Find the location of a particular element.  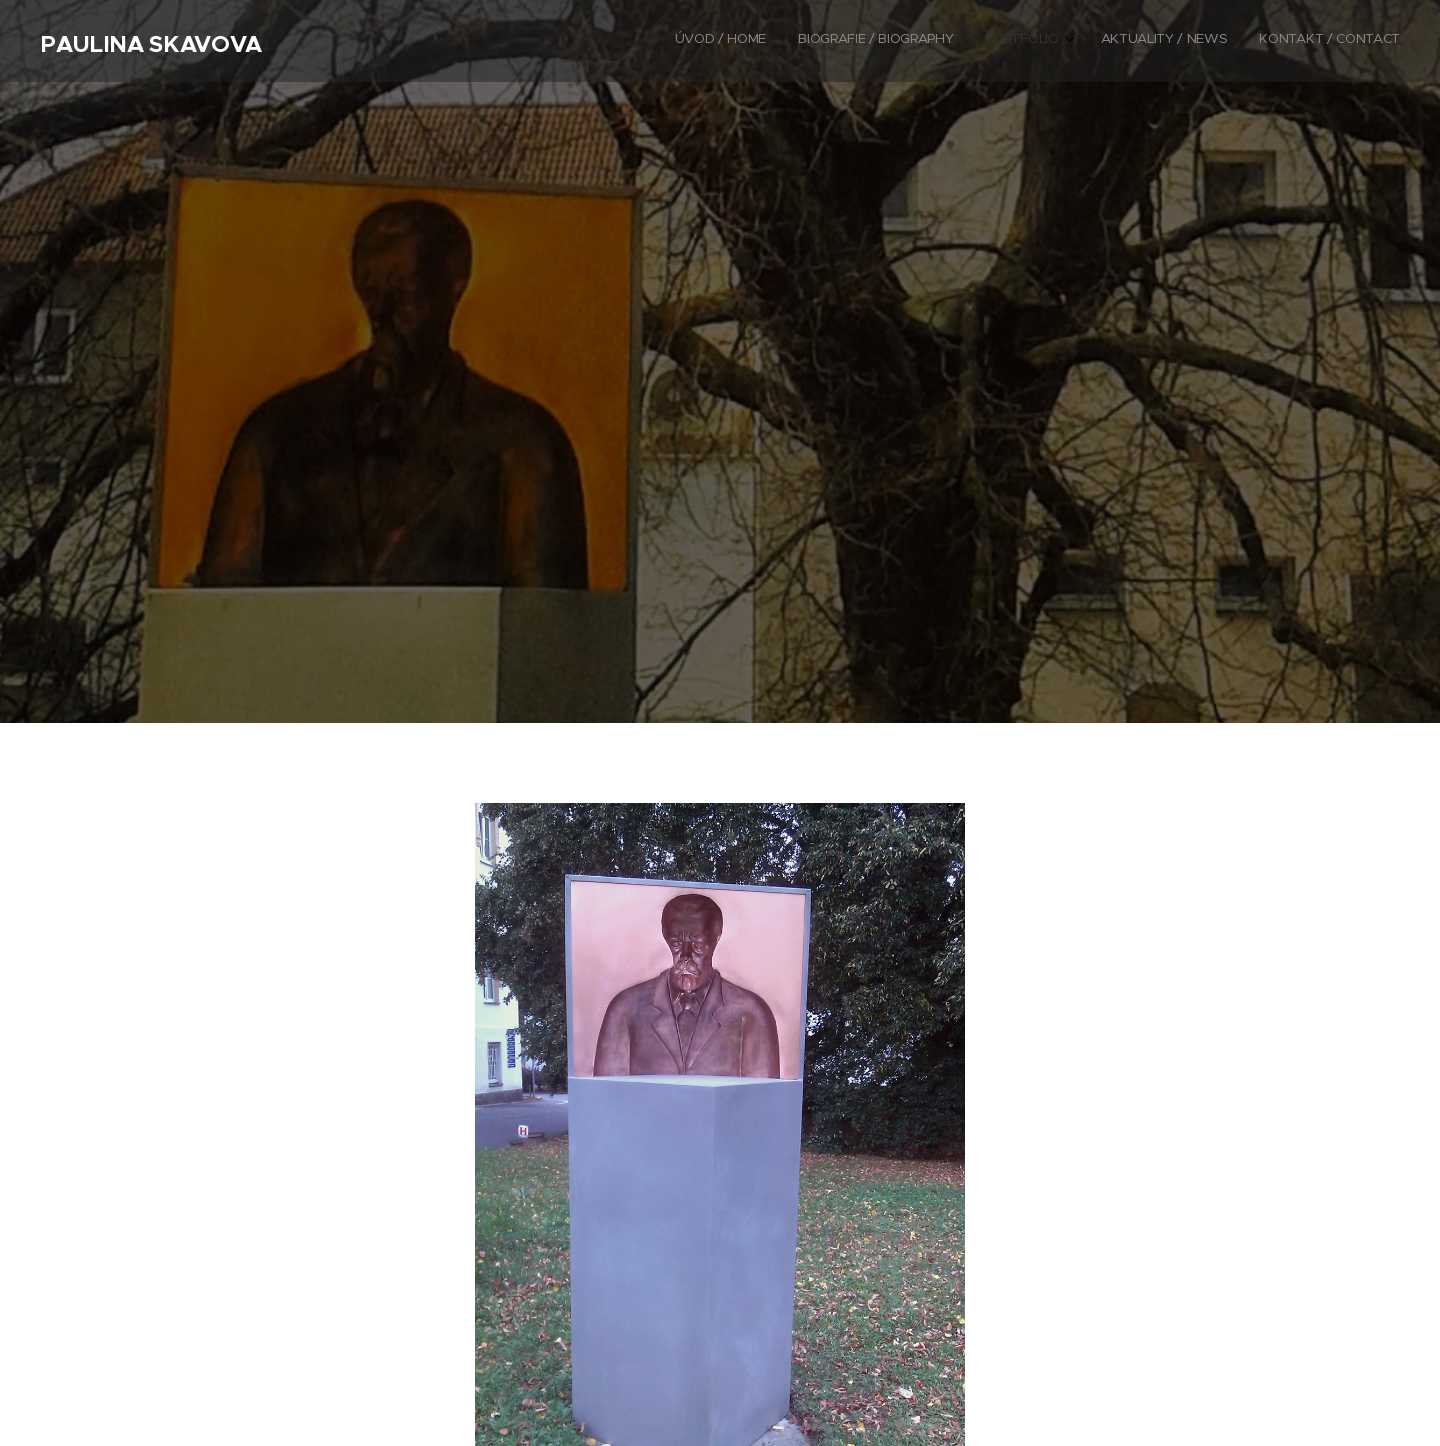

[menuitem] is located at coordinates (1267, 41).